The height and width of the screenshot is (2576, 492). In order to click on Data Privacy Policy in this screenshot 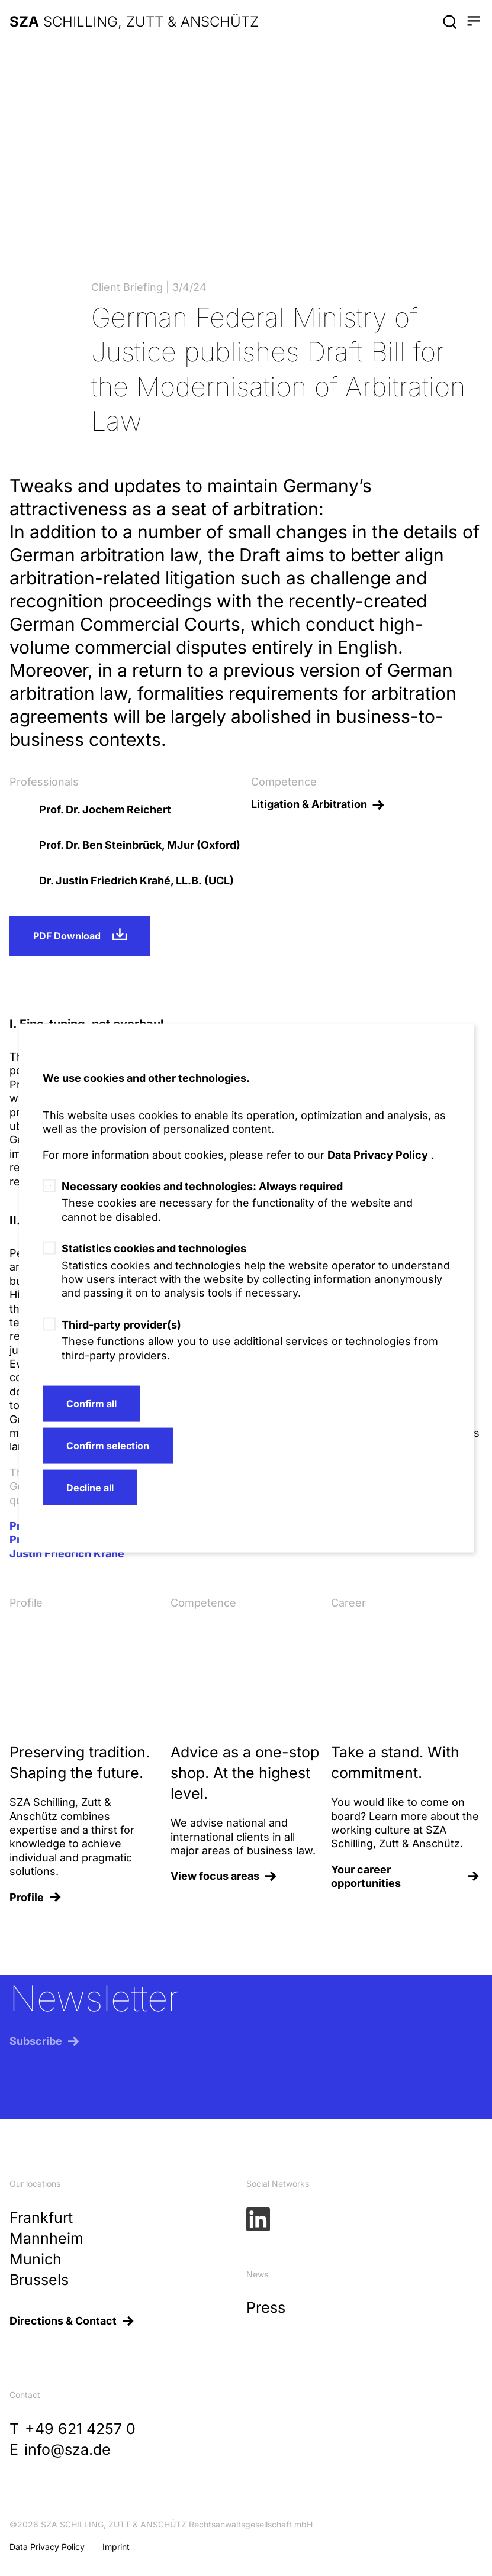, I will do `click(377, 1154)`.